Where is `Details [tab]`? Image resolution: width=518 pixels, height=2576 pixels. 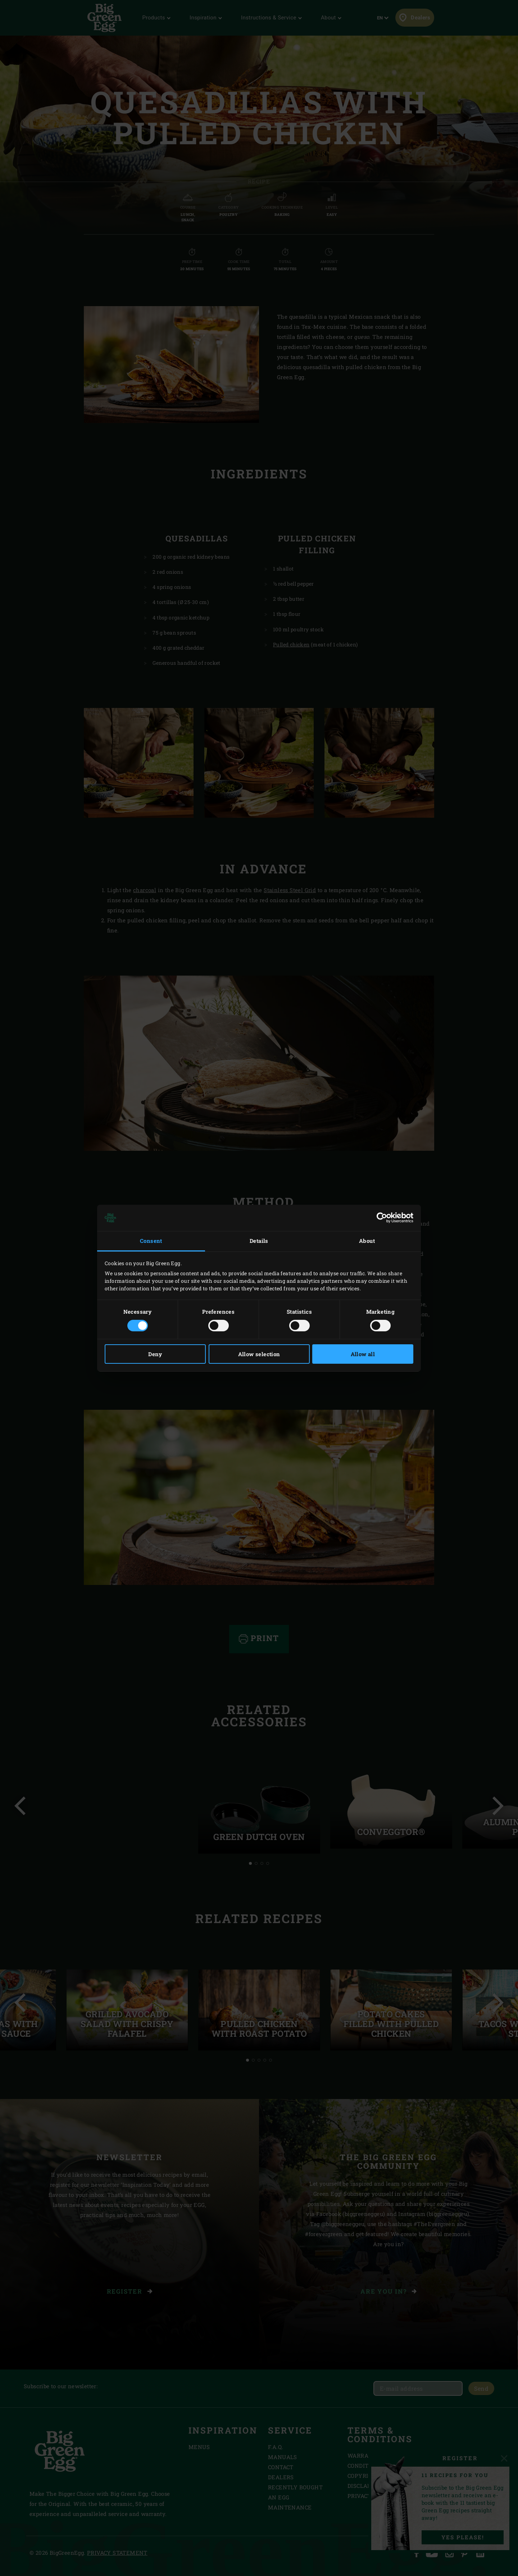
Details [tab] is located at coordinates (259, 1240).